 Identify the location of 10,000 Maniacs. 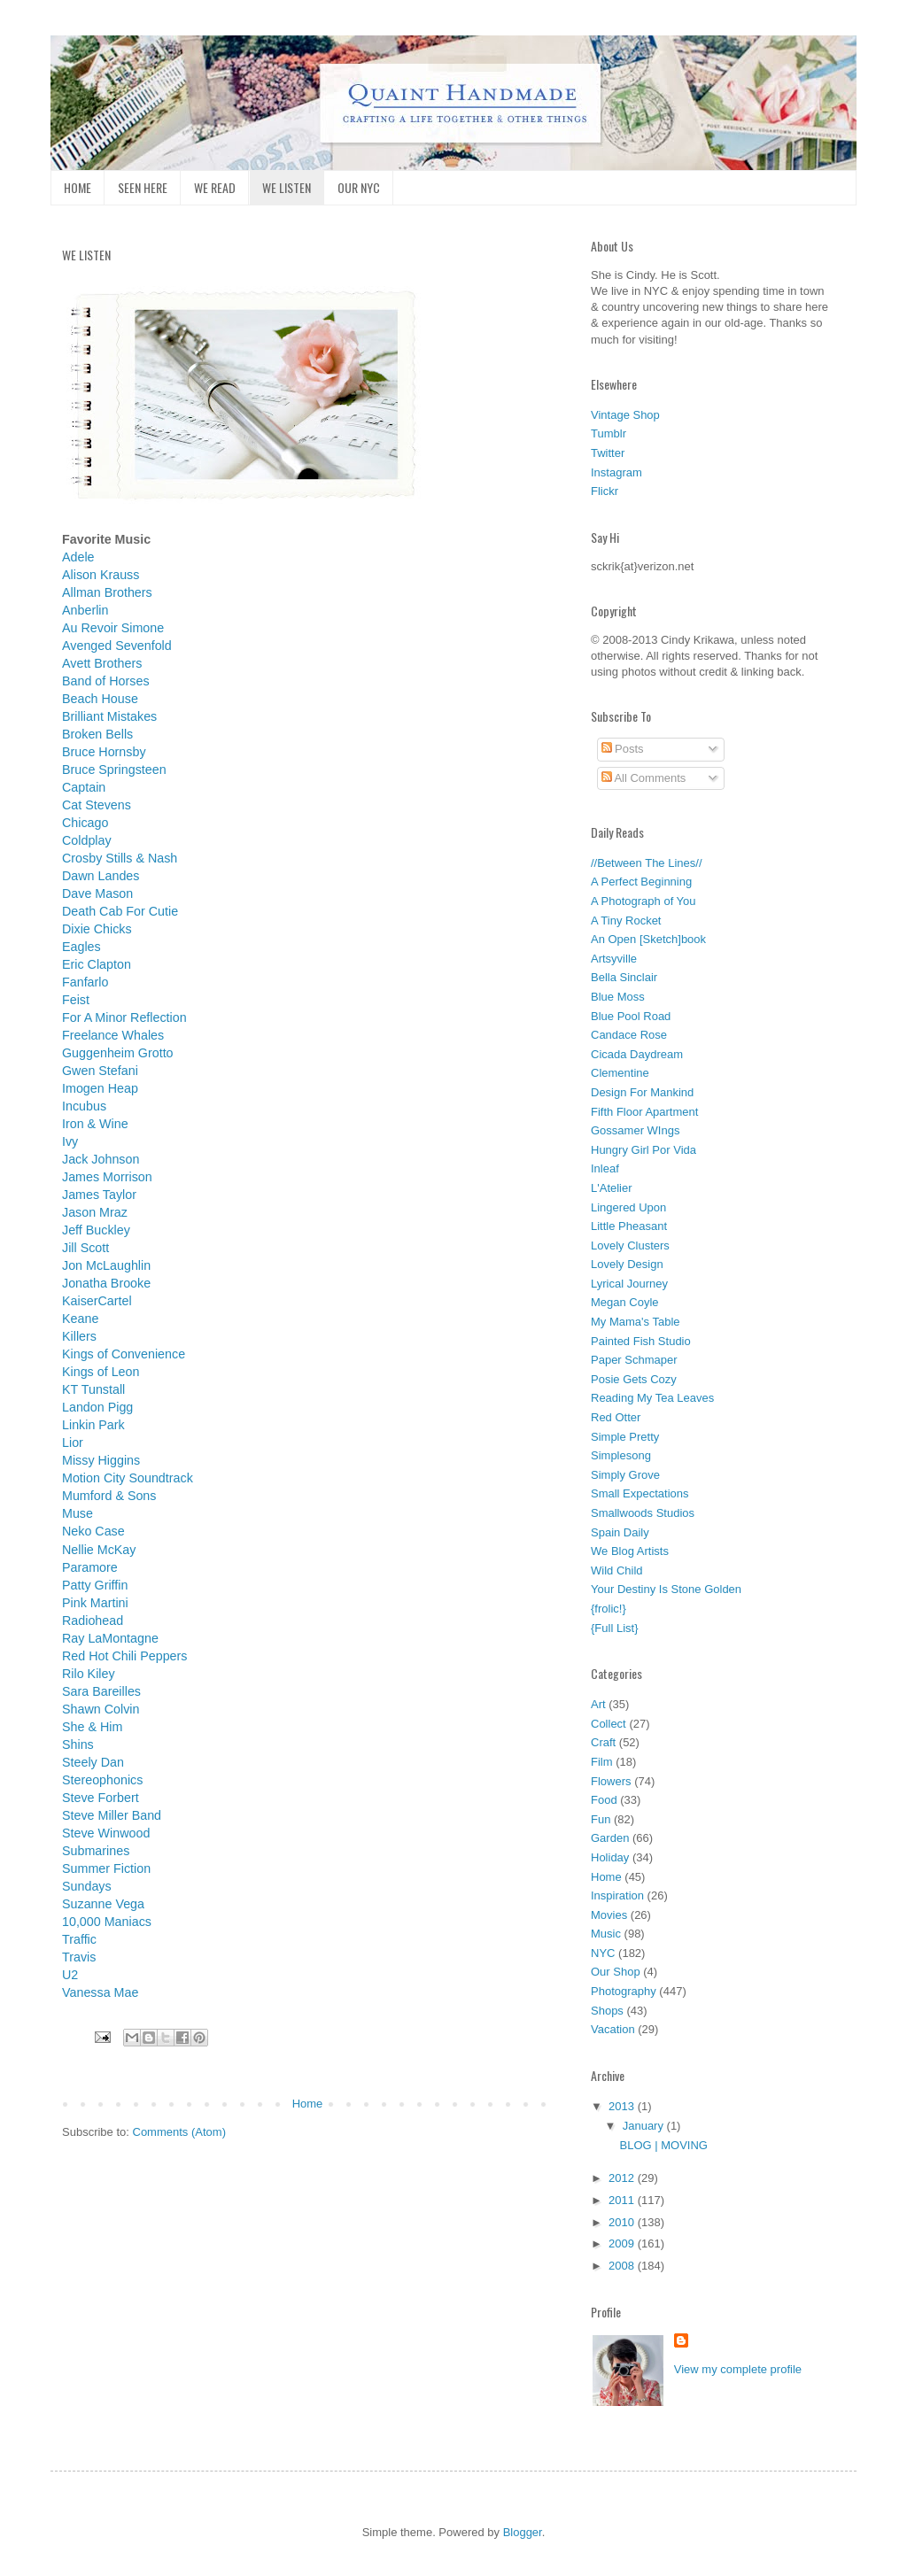
(106, 1922).